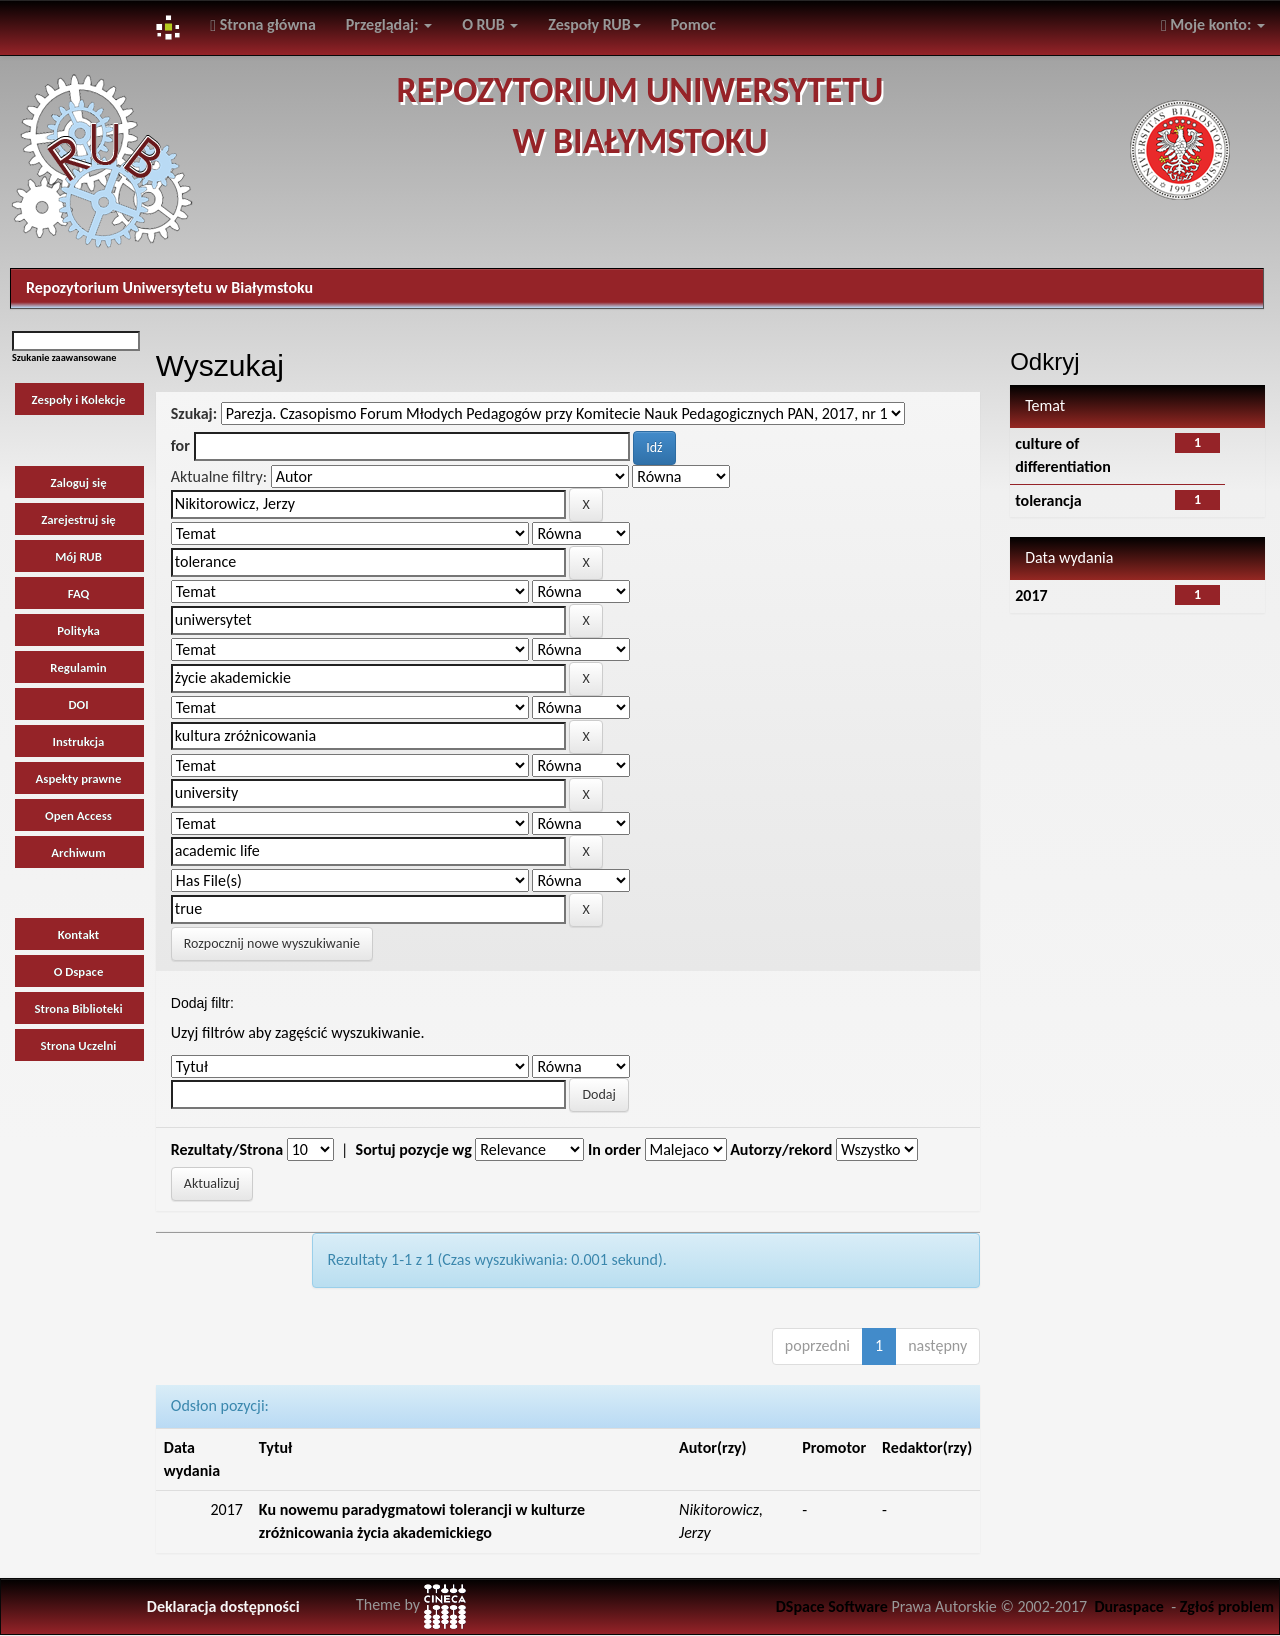  What do you see at coordinates (79, 741) in the screenshot?
I see `Instrukcja` at bounding box center [79, 741].